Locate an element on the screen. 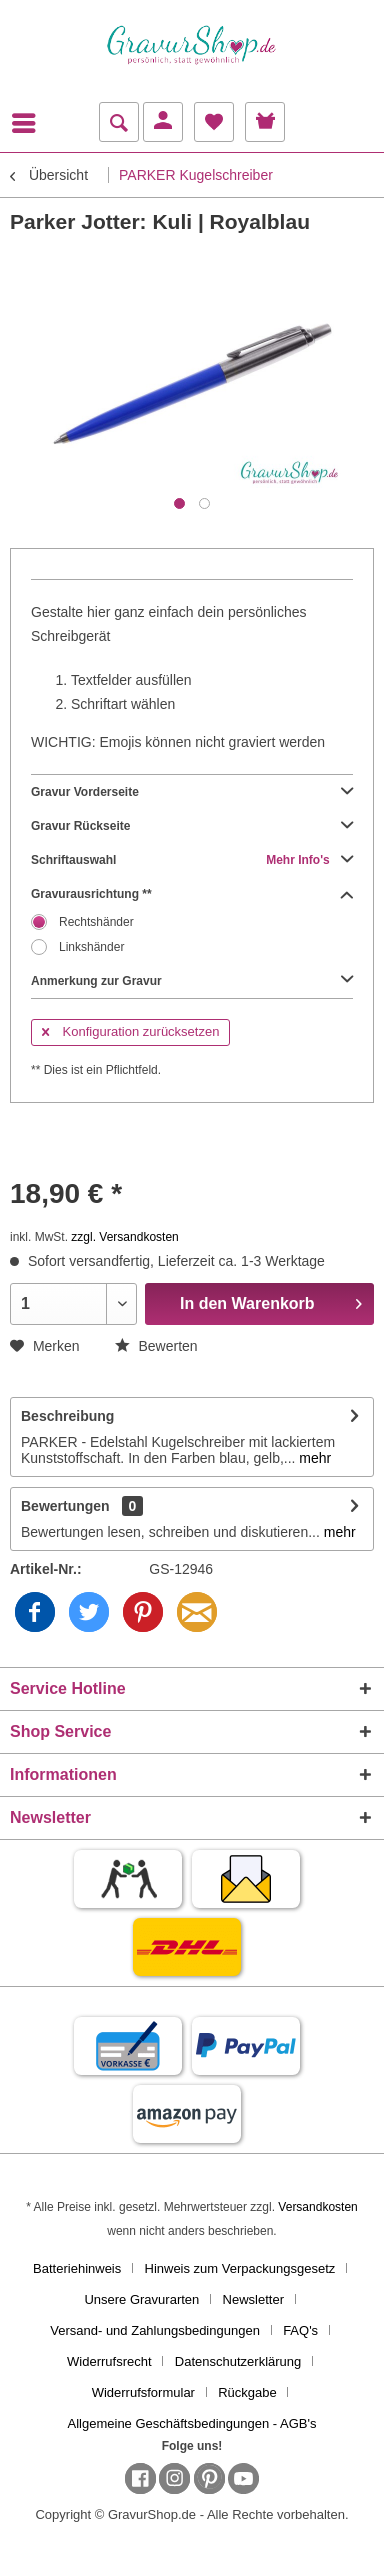 The width and height of the screenshot is (384, 2557). Beschreibung is located at coordinates (67, 1416).